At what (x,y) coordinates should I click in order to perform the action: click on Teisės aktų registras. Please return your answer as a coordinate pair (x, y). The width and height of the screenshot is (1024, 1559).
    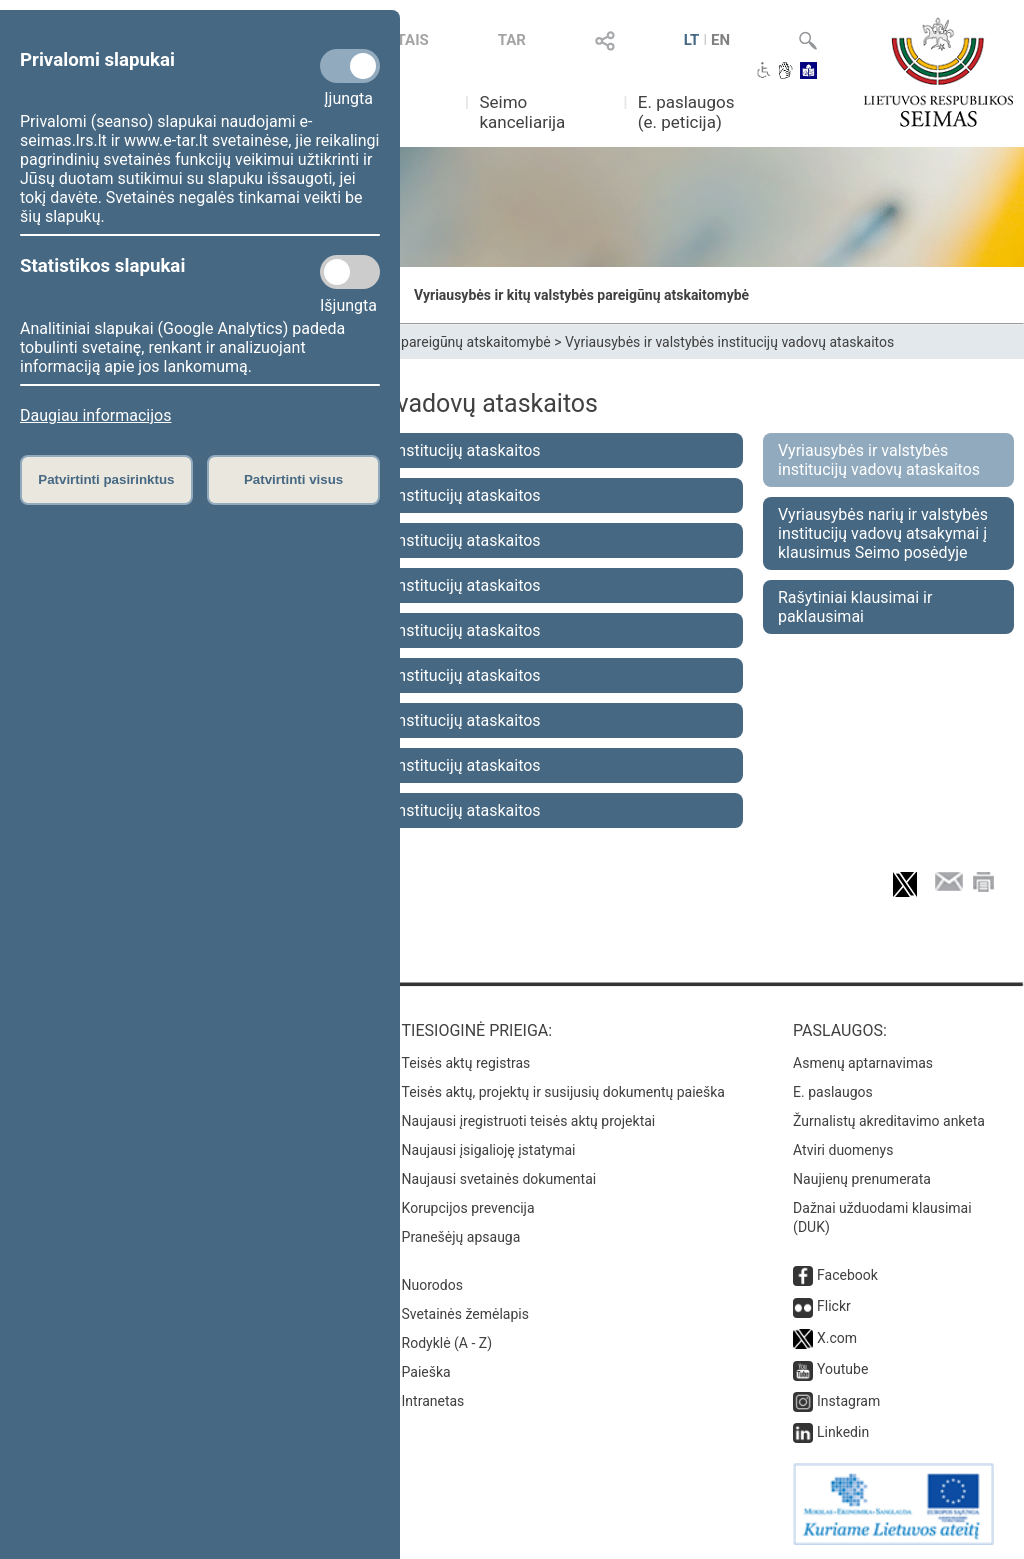
    Looking at the image, I should click on (466, 1063).